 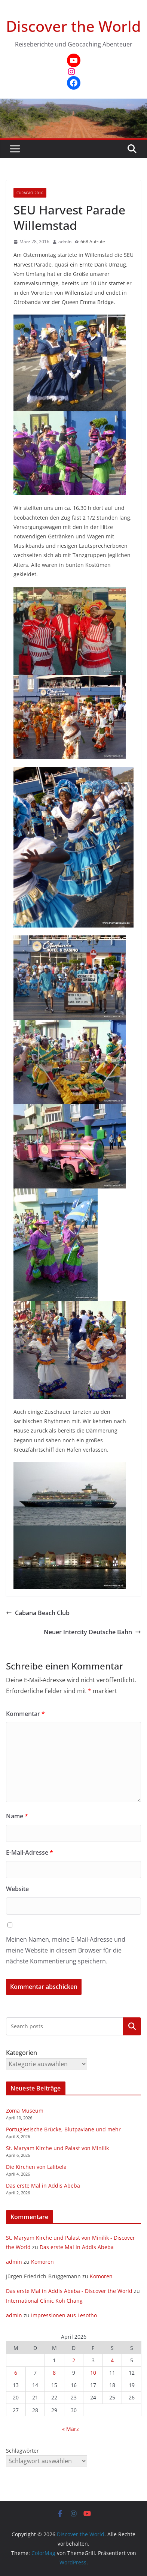 I want to click on Discover the World, so click(x=73, y=26).